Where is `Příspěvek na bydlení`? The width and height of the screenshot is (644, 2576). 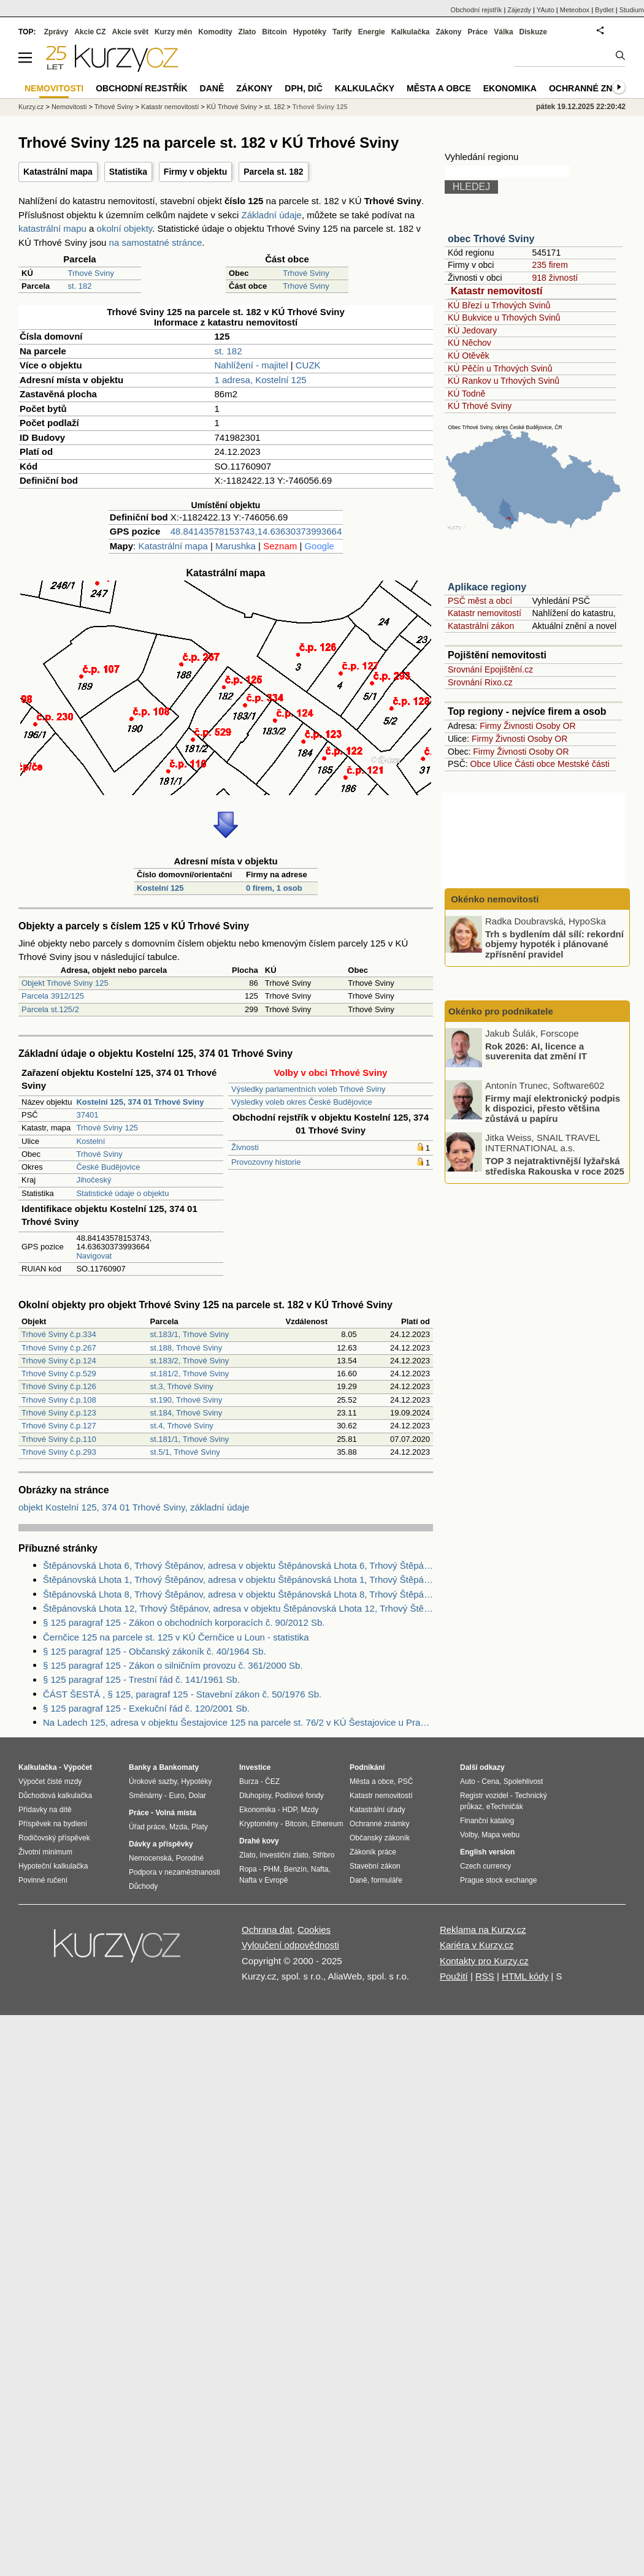
Příspěvek na bydlení is located at coordinates (52, 1824).